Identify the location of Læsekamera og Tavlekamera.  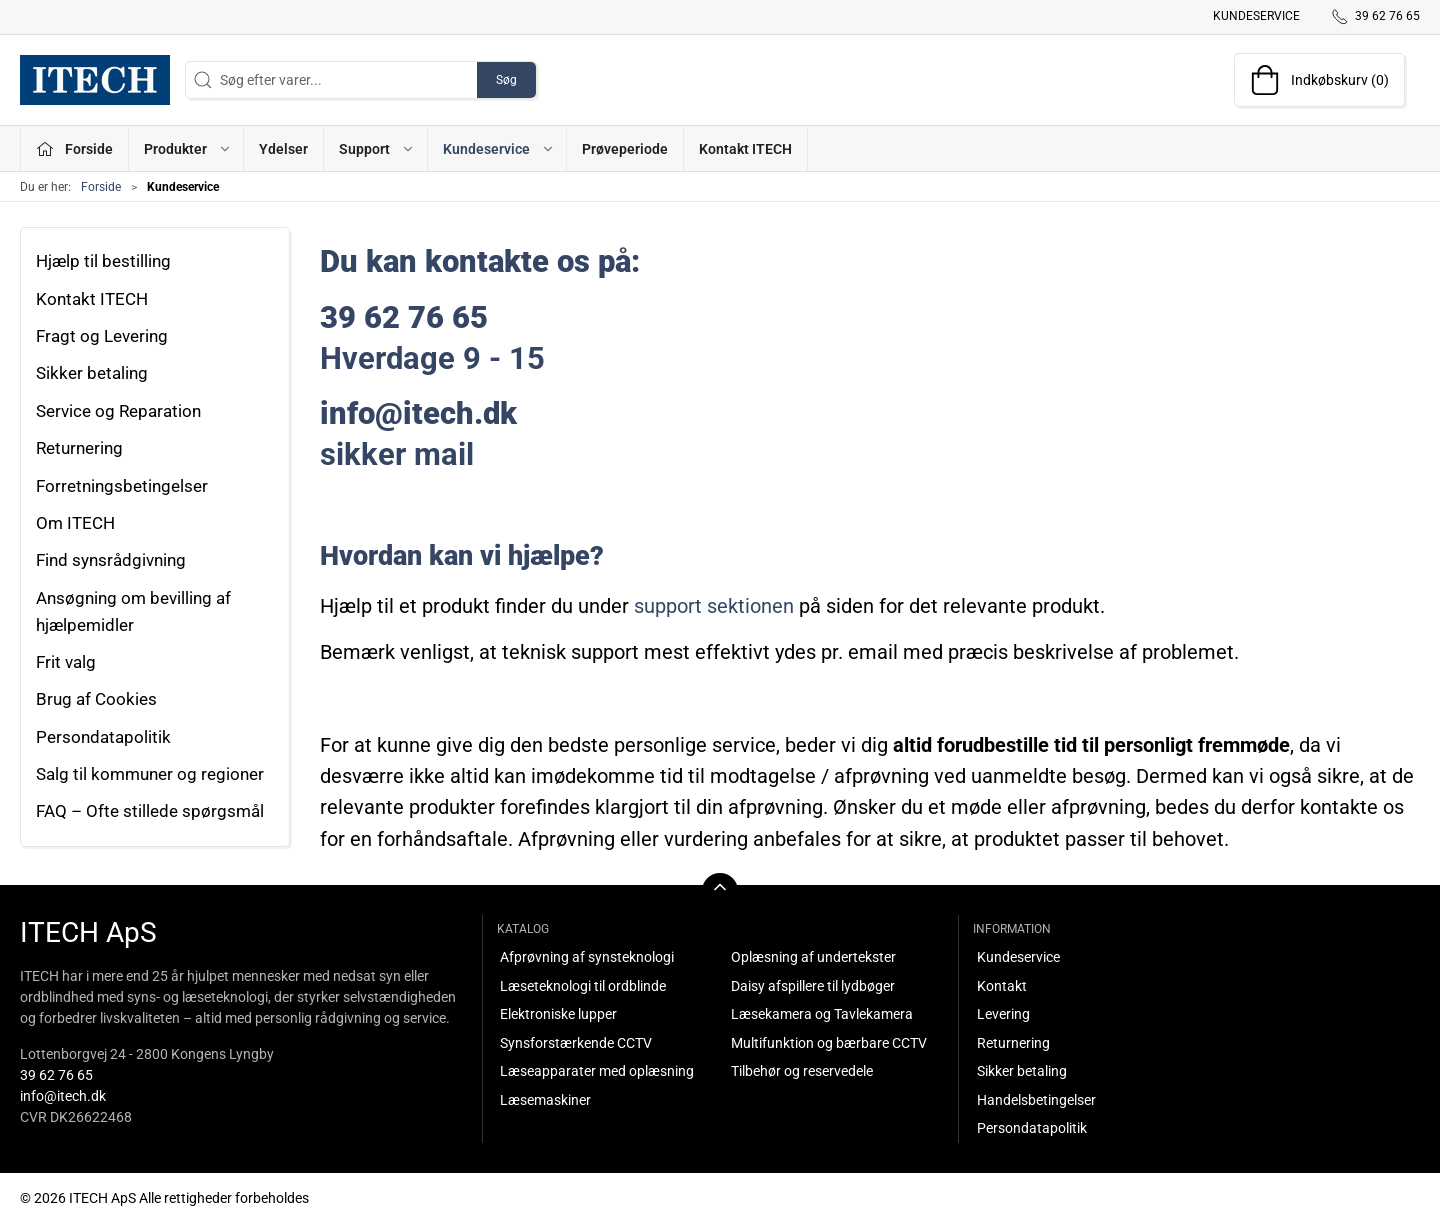
(822, 1014).